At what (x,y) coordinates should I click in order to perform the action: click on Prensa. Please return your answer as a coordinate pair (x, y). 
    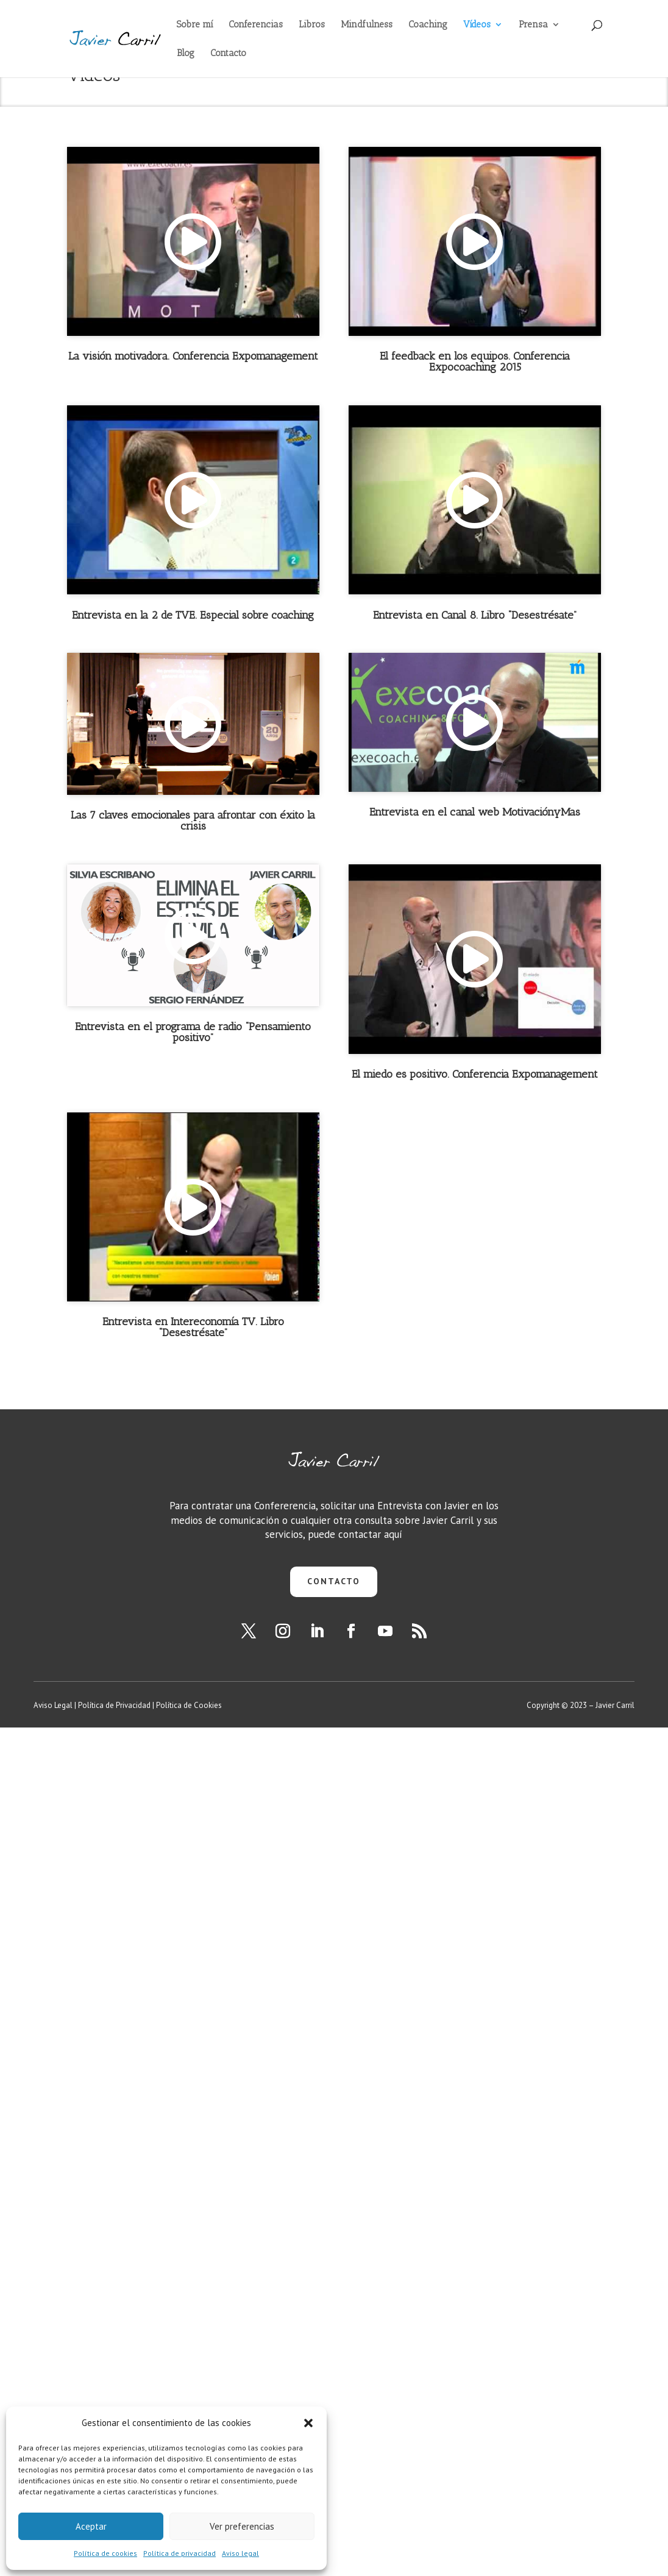
    Looking at the image, I should click on (533, 25).